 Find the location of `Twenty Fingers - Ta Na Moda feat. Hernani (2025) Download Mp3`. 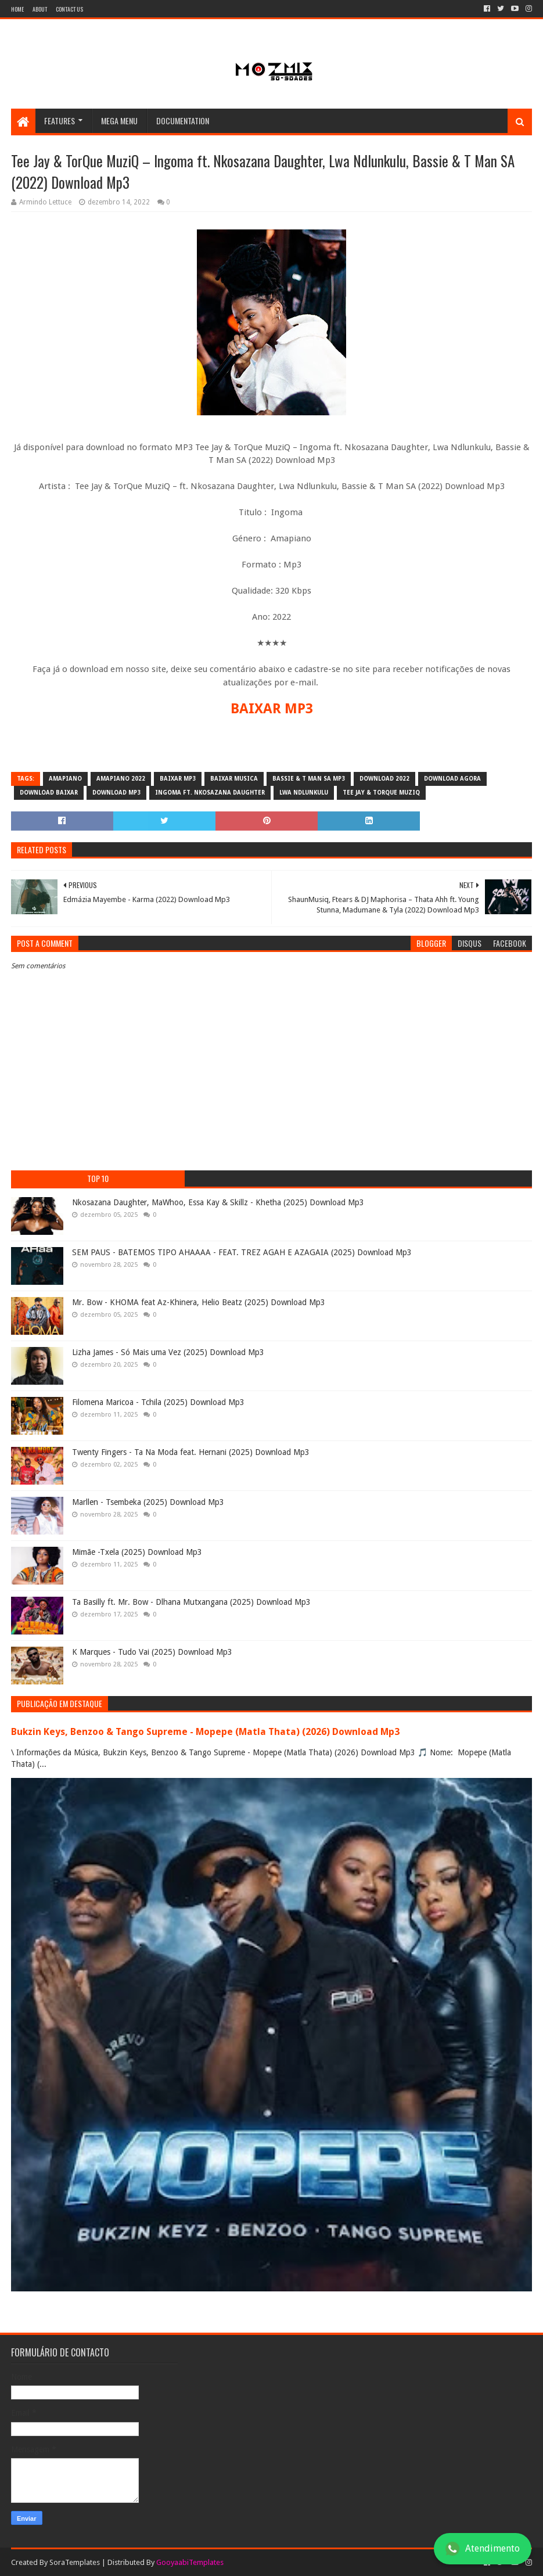

Twenty Fingers - Ta Na Moda feat. Hernani (2025) Download Mp3 is located at coordinates (191, 1452).